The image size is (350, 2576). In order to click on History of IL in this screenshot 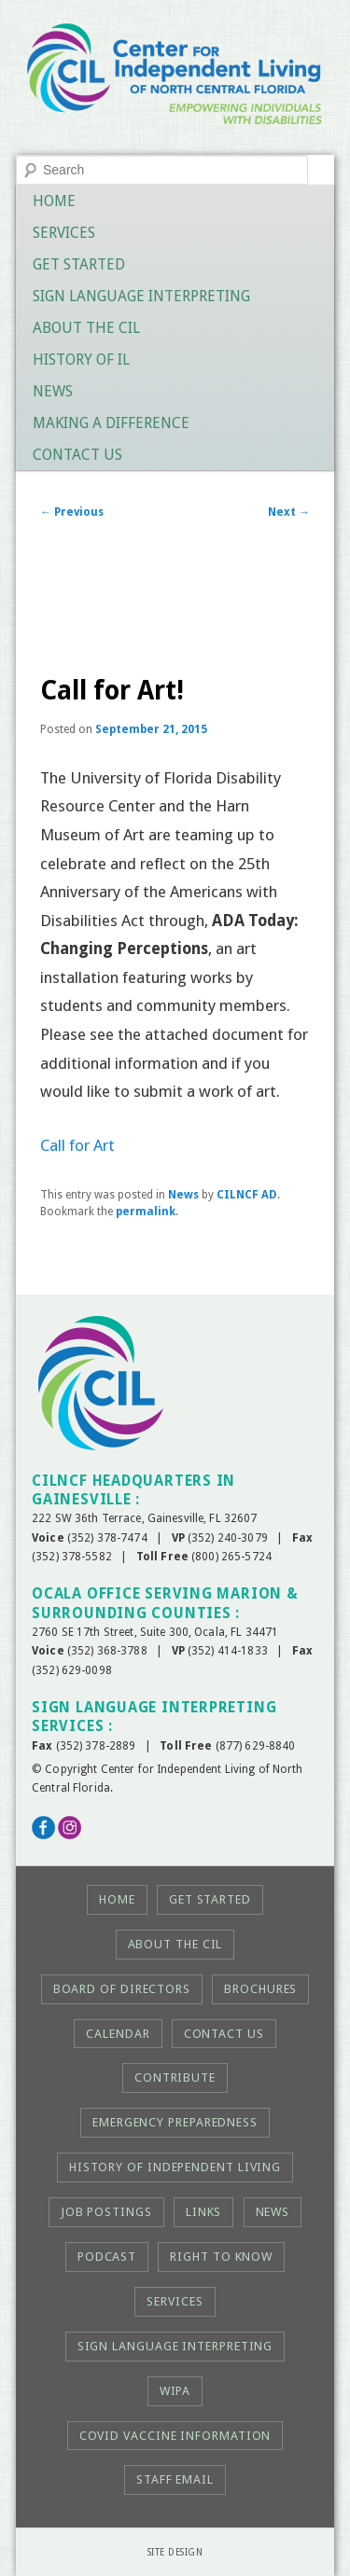, I will do `click(81, 359)`.